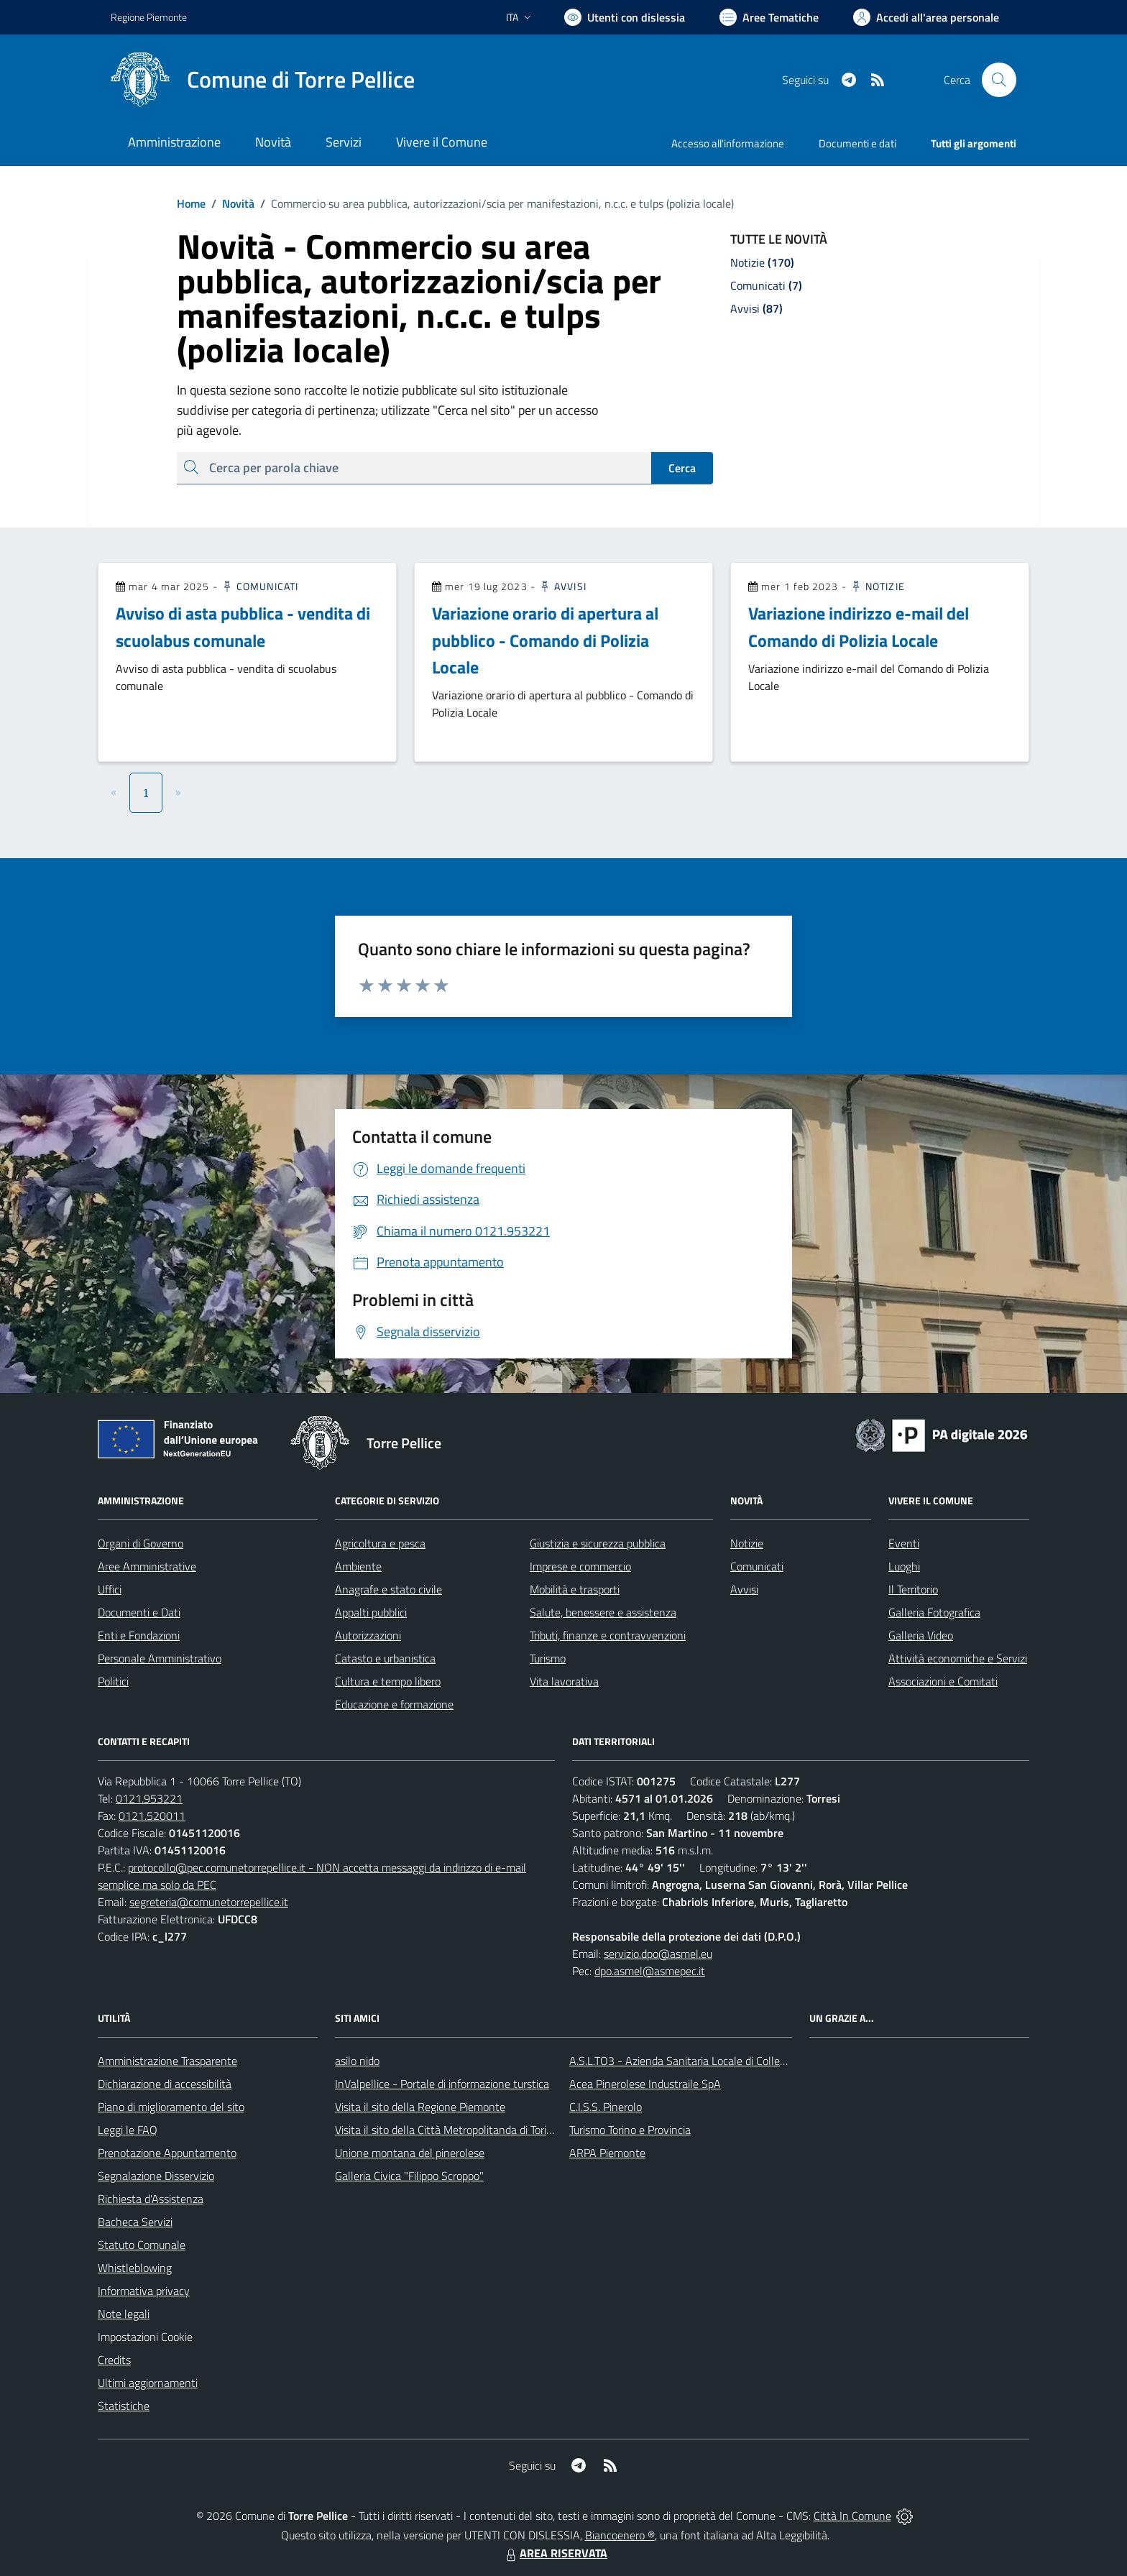 This screenshot has height=2576, width=1127. Describe the element at coordinates (109, 1589) in the screenshot. I see `Uffici` at that location.